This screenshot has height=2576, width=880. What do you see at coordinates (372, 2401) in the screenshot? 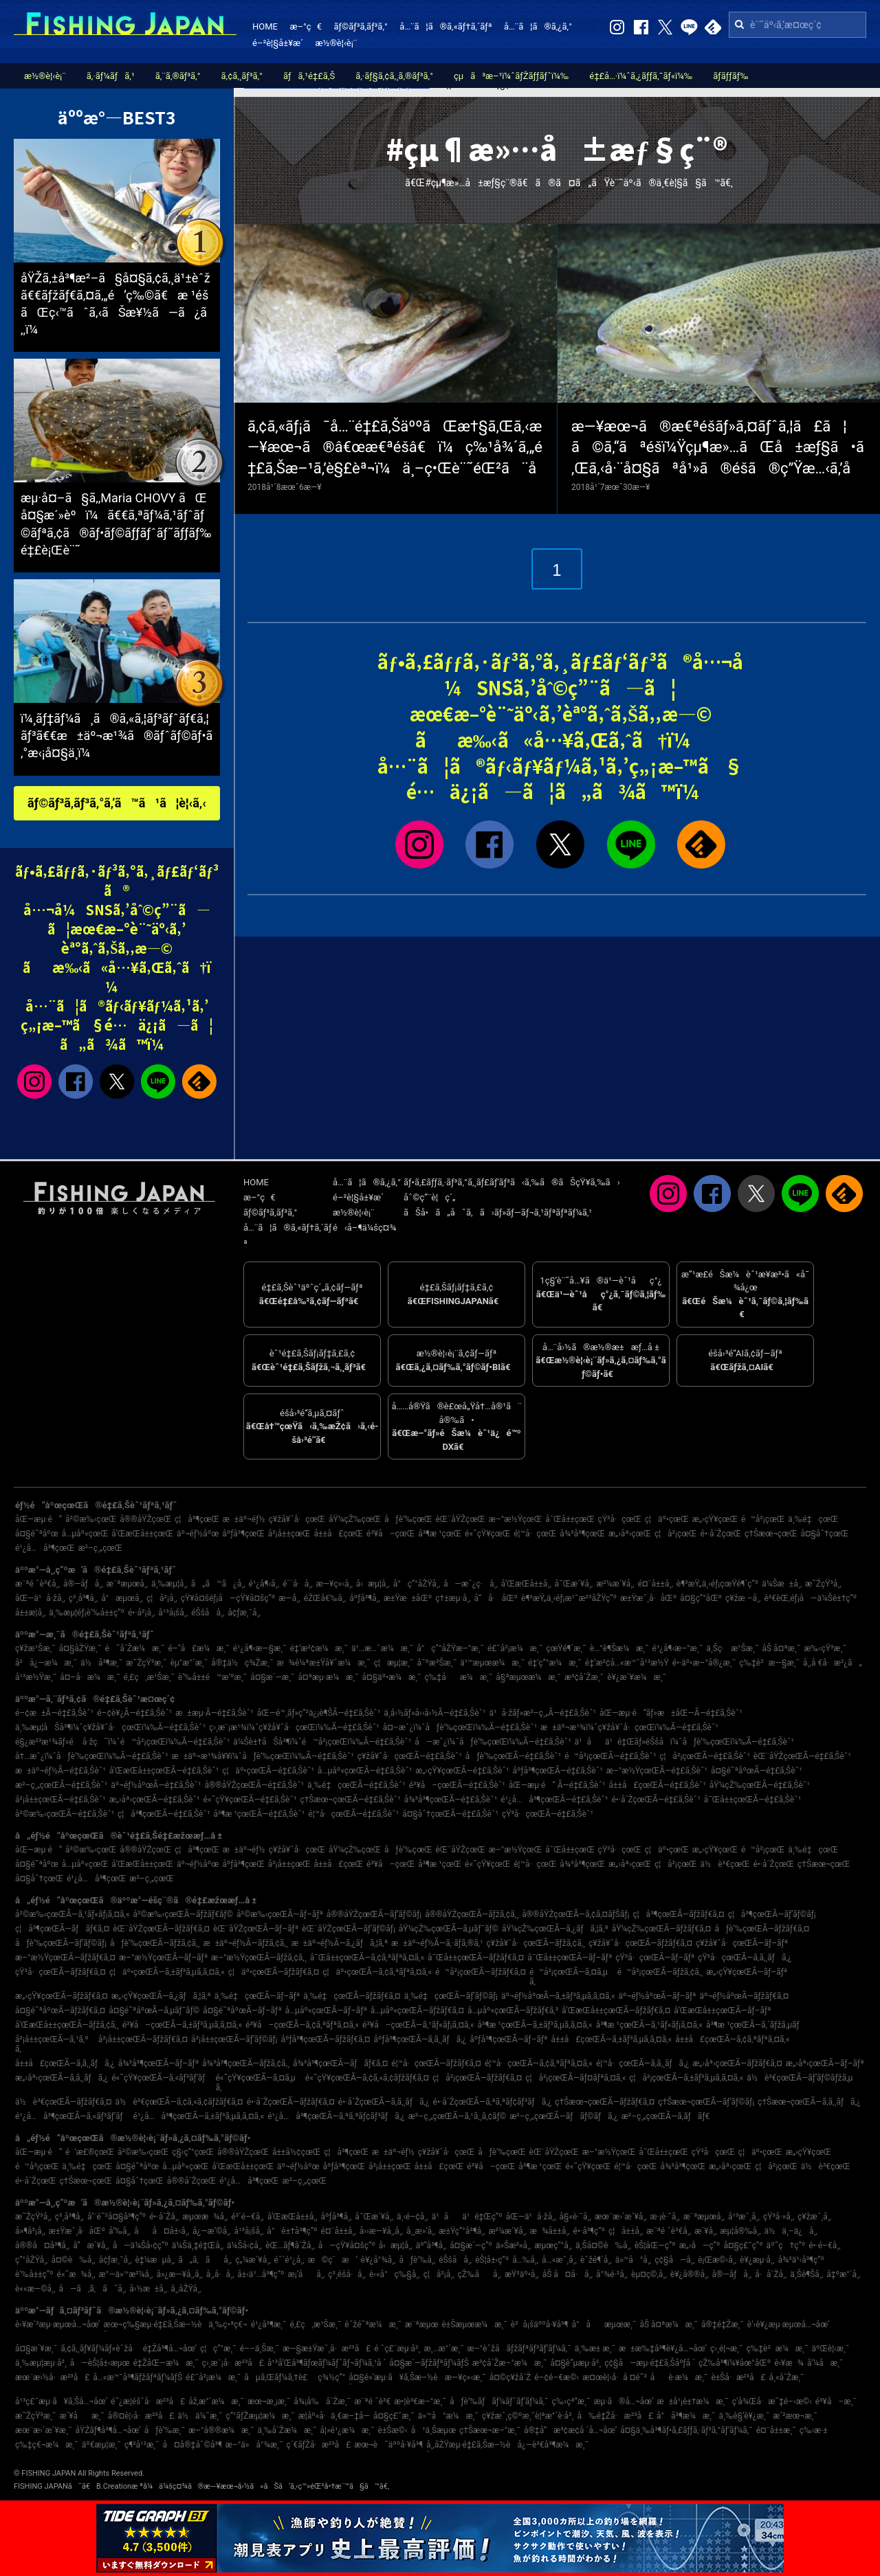
I see `æ¨ªé ˆè³€` at bounding box center [372, 2401].